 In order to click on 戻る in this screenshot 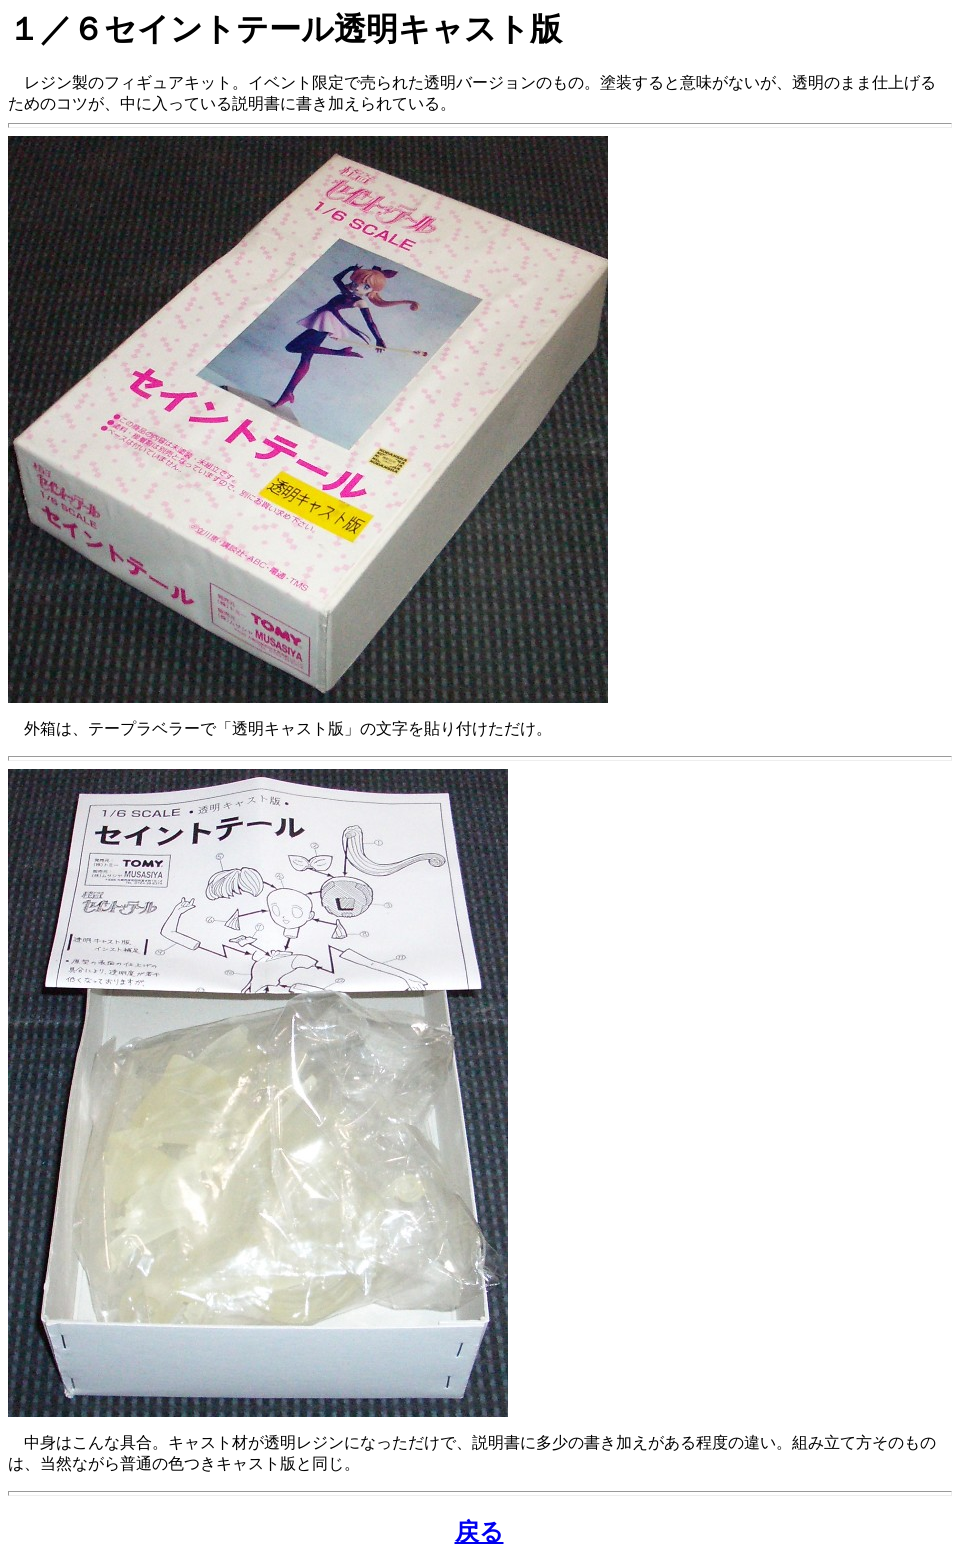, I will do `click(479, 1532)`.